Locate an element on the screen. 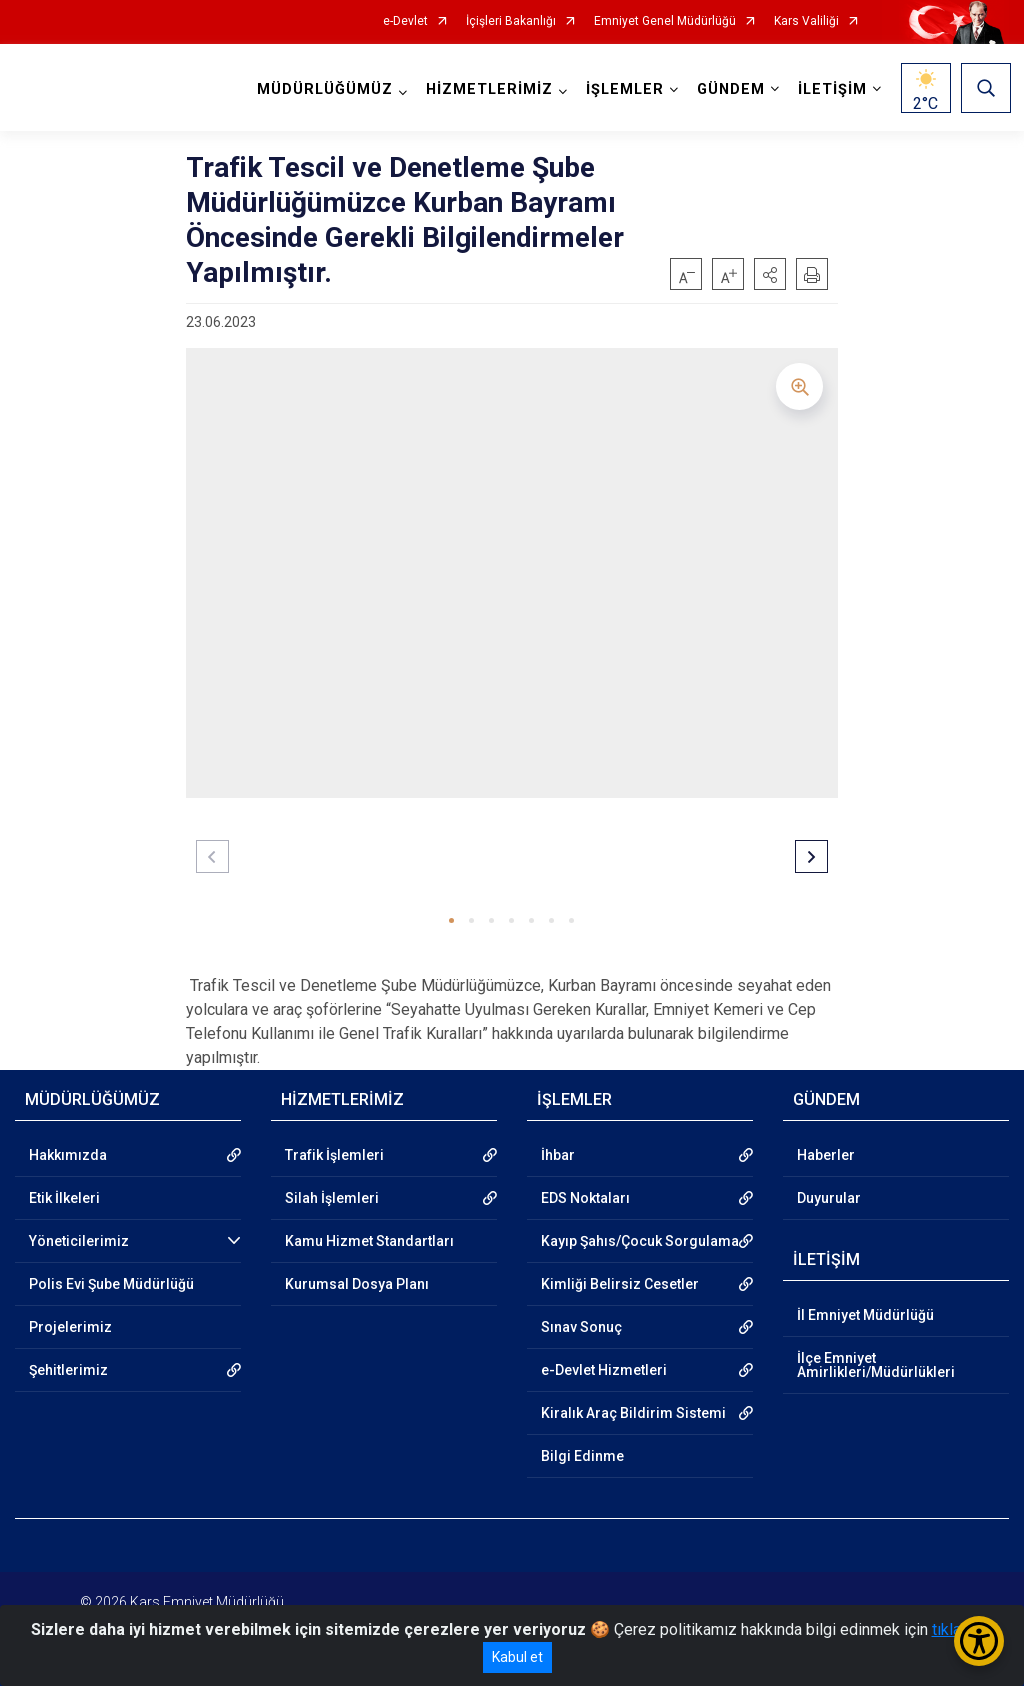 This screenshot has width=1024, height=1686. İŞLEMLER [button] is located at coordinates (623, 89).